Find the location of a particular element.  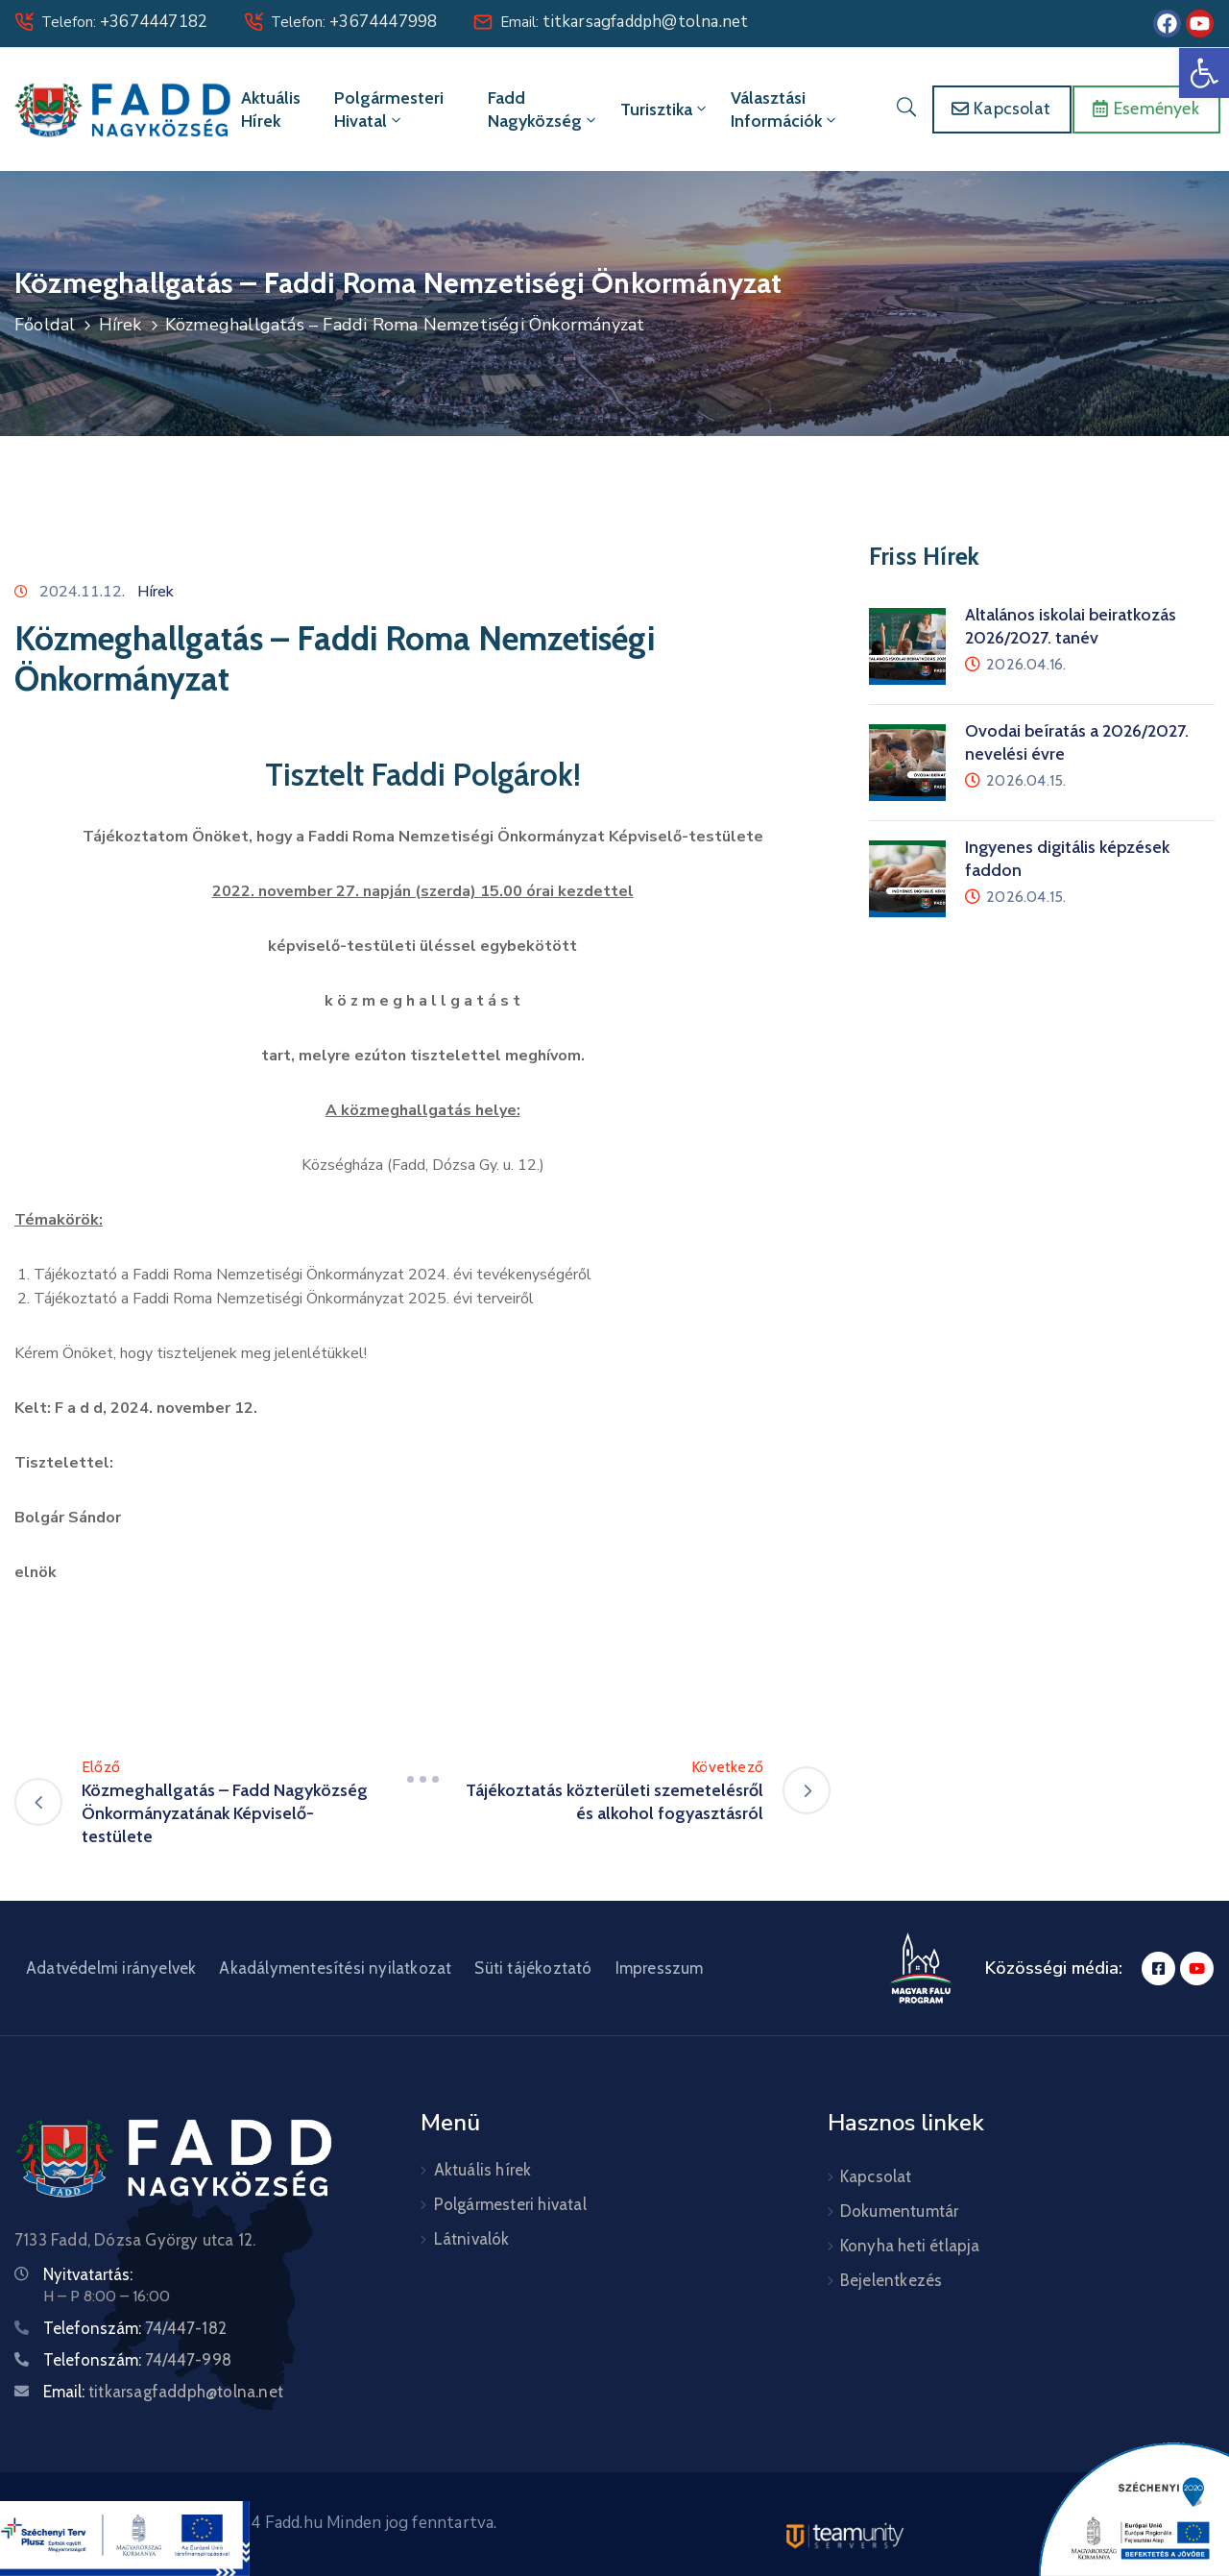

Aktuális hírek is located at coordinates (271, 109).